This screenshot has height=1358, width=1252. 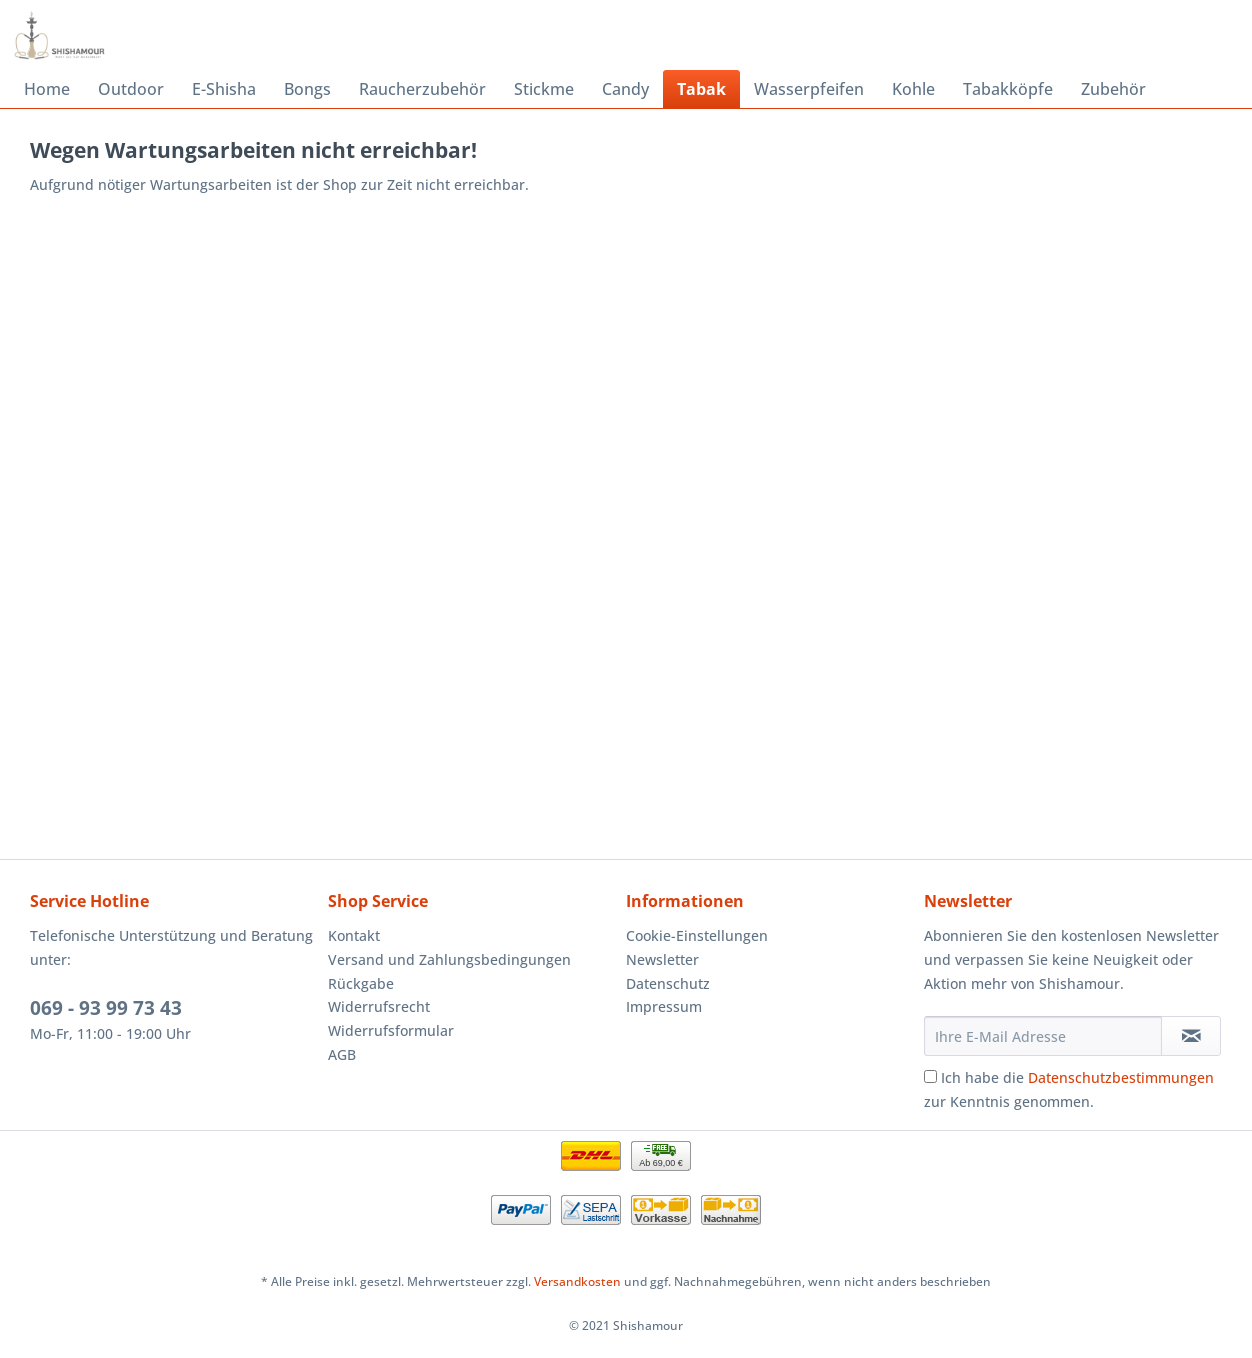 I want to click on Rückgabe, so click(x=361, y=983).